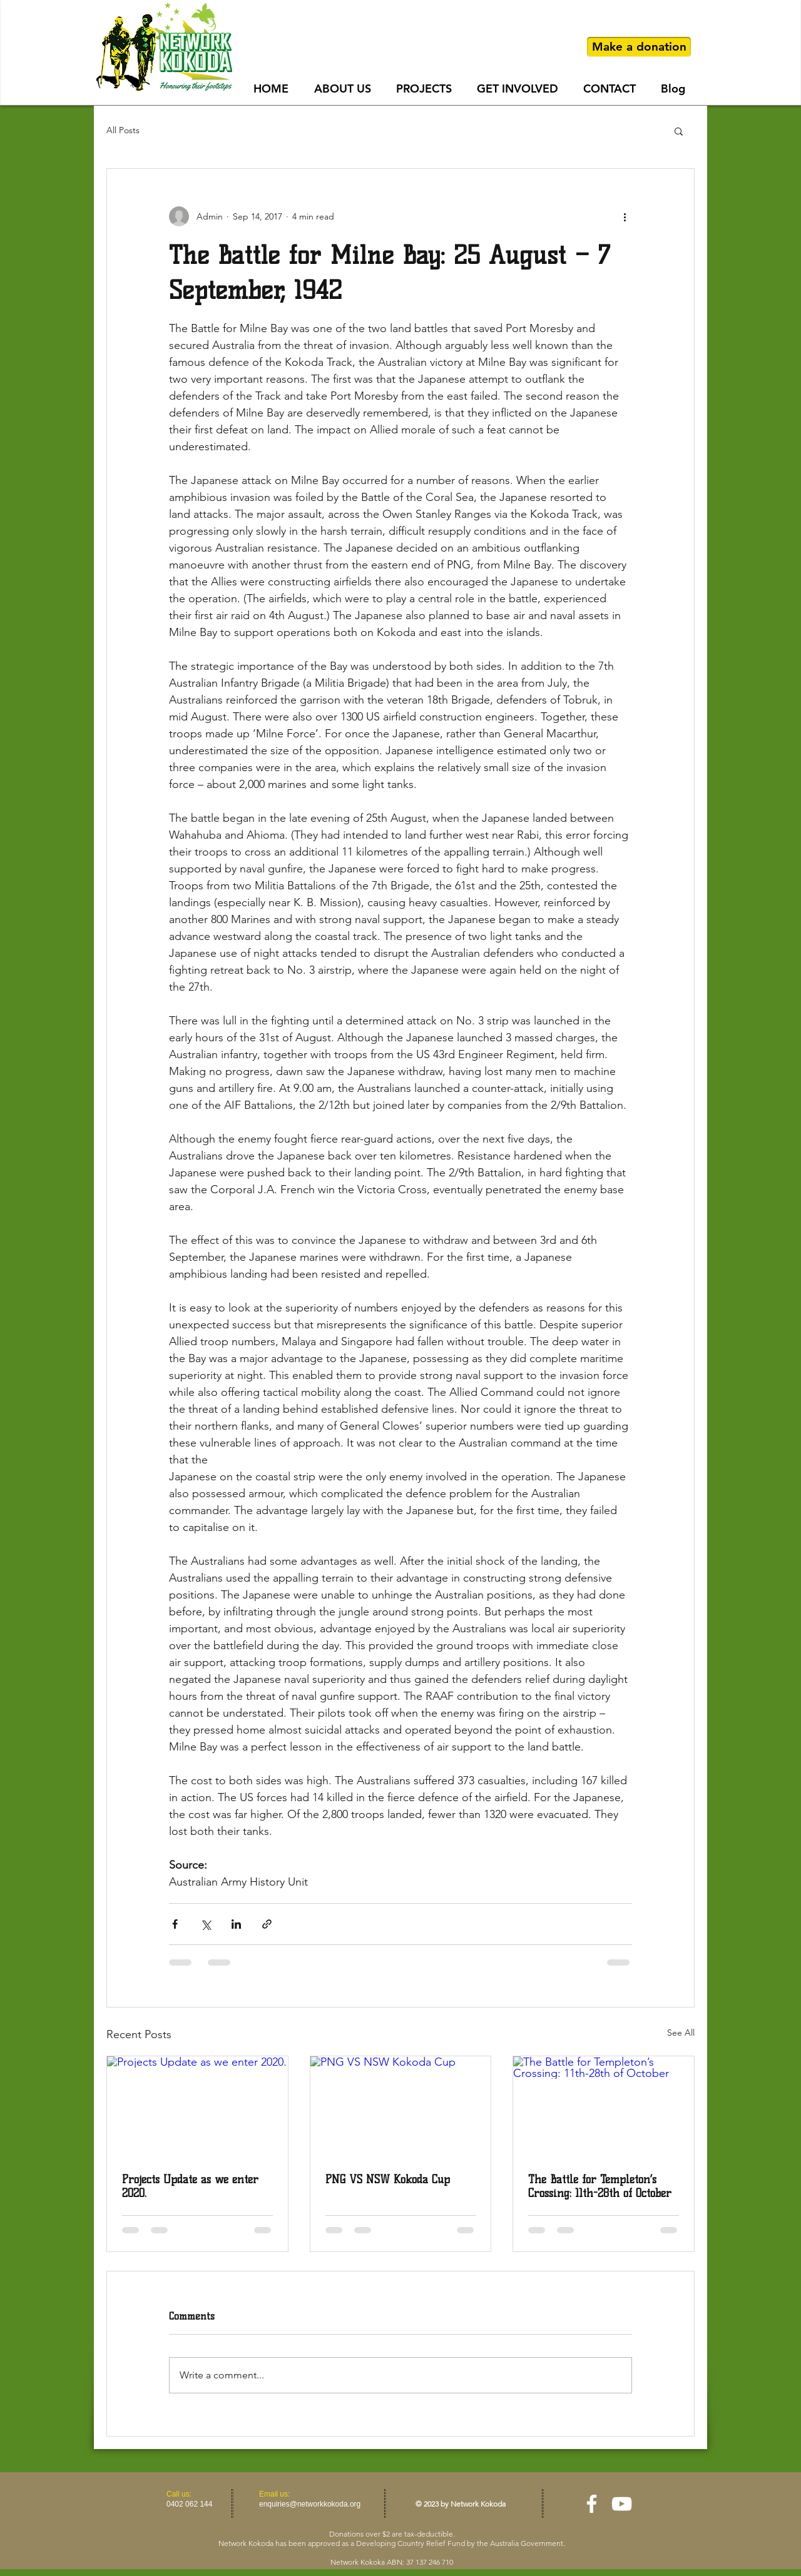  What do you see at coordinates (599, 2186) in the screenshot?
I see `The Battle for Templeton’s Crossing: 11th-28th of October` at bounding box center [599, 2186].